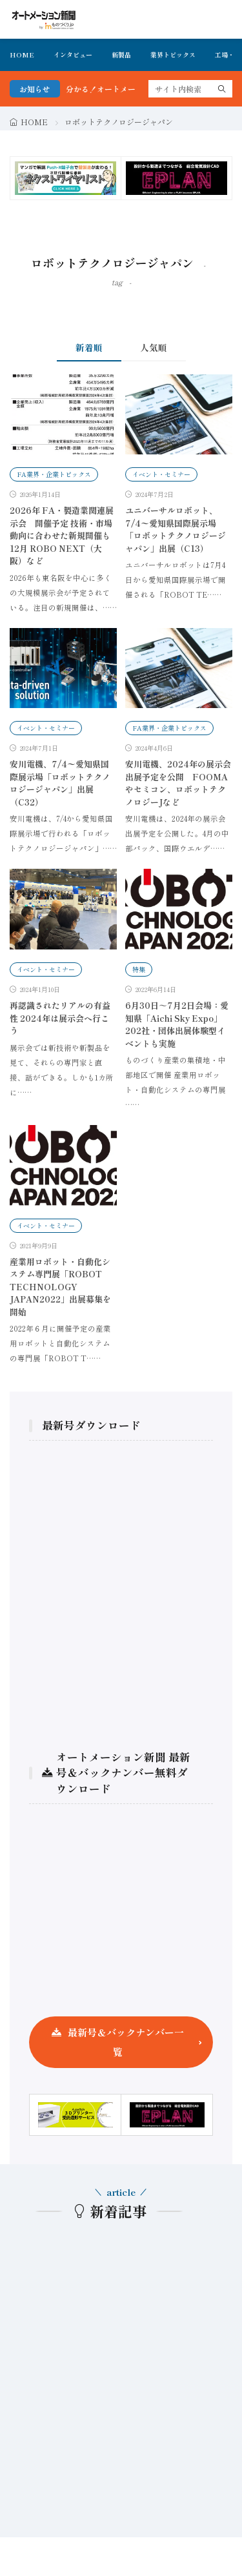  Describe the element at coordinates (176, 1024) in the screenshot. I see `6月30日～7月2日会場：愛知県「Aichi Sky Expo」202社・団体出展体験型イベントも実施` at that location.